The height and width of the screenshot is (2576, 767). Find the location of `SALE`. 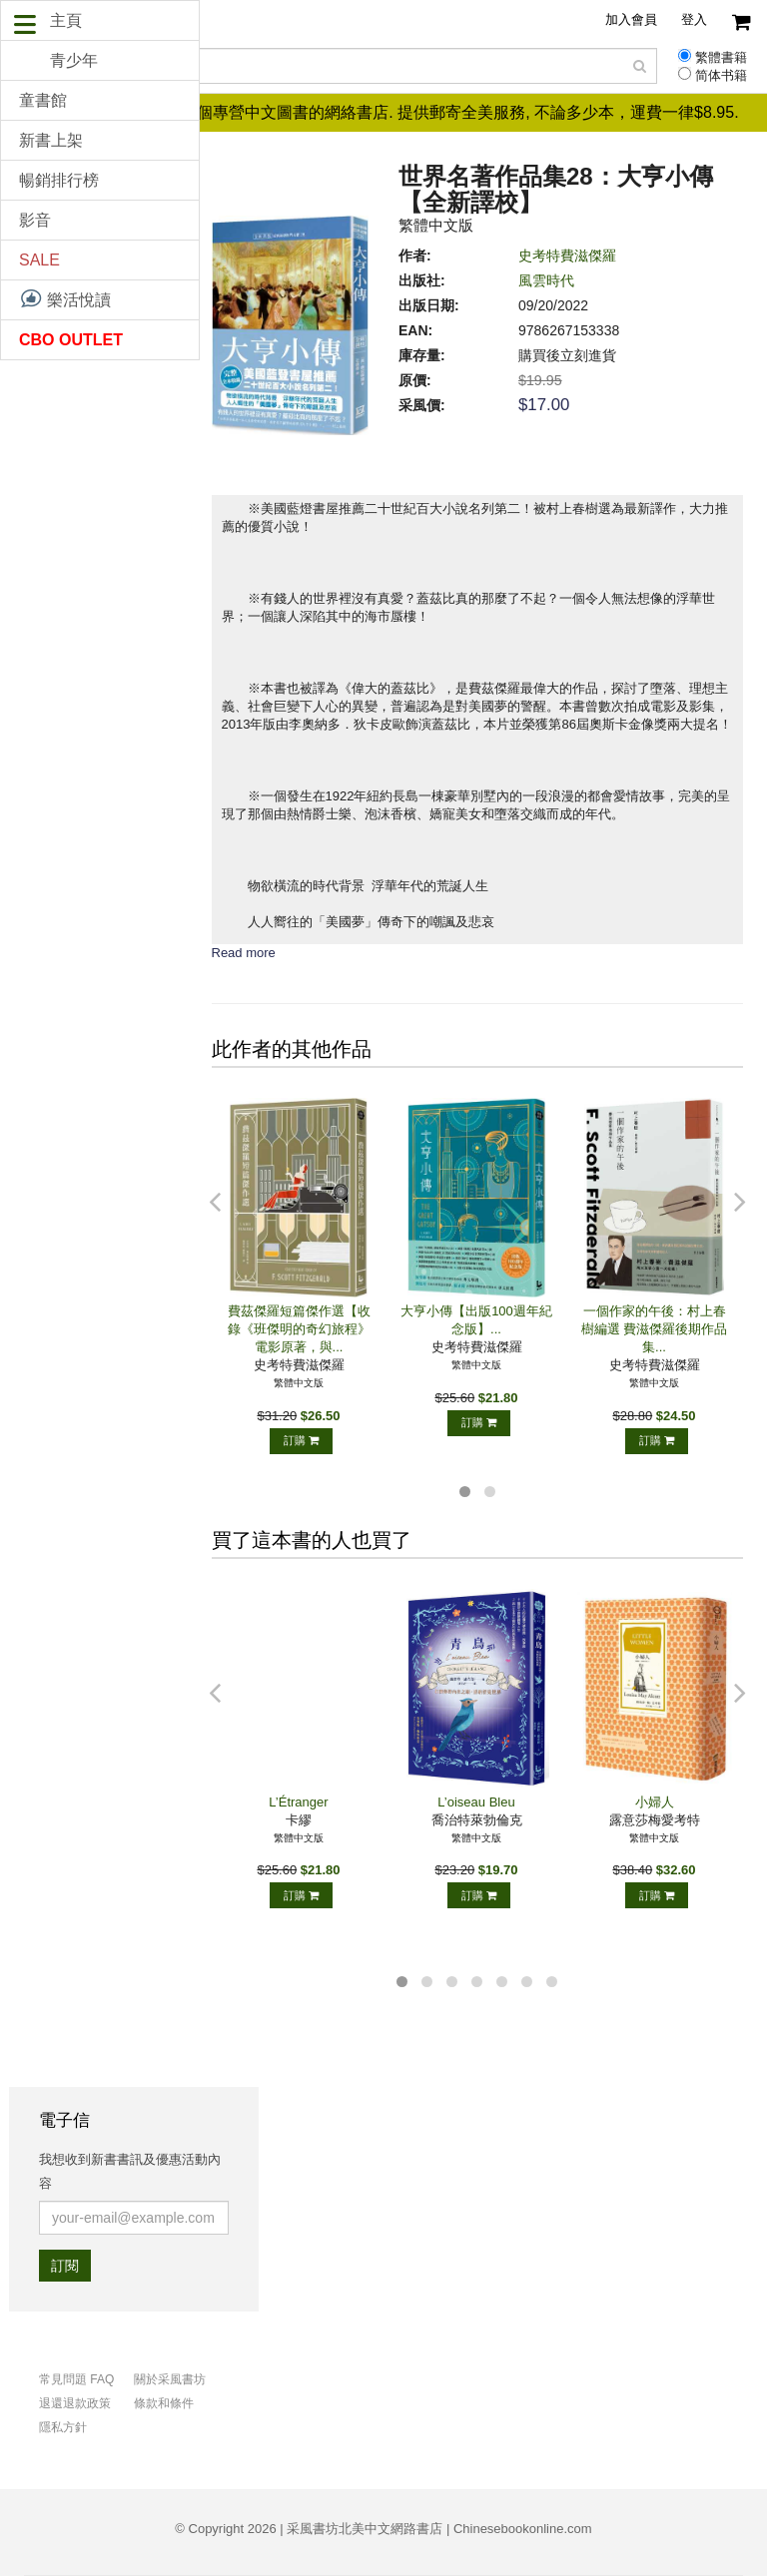

SALE is located at coordinates (39, 260).